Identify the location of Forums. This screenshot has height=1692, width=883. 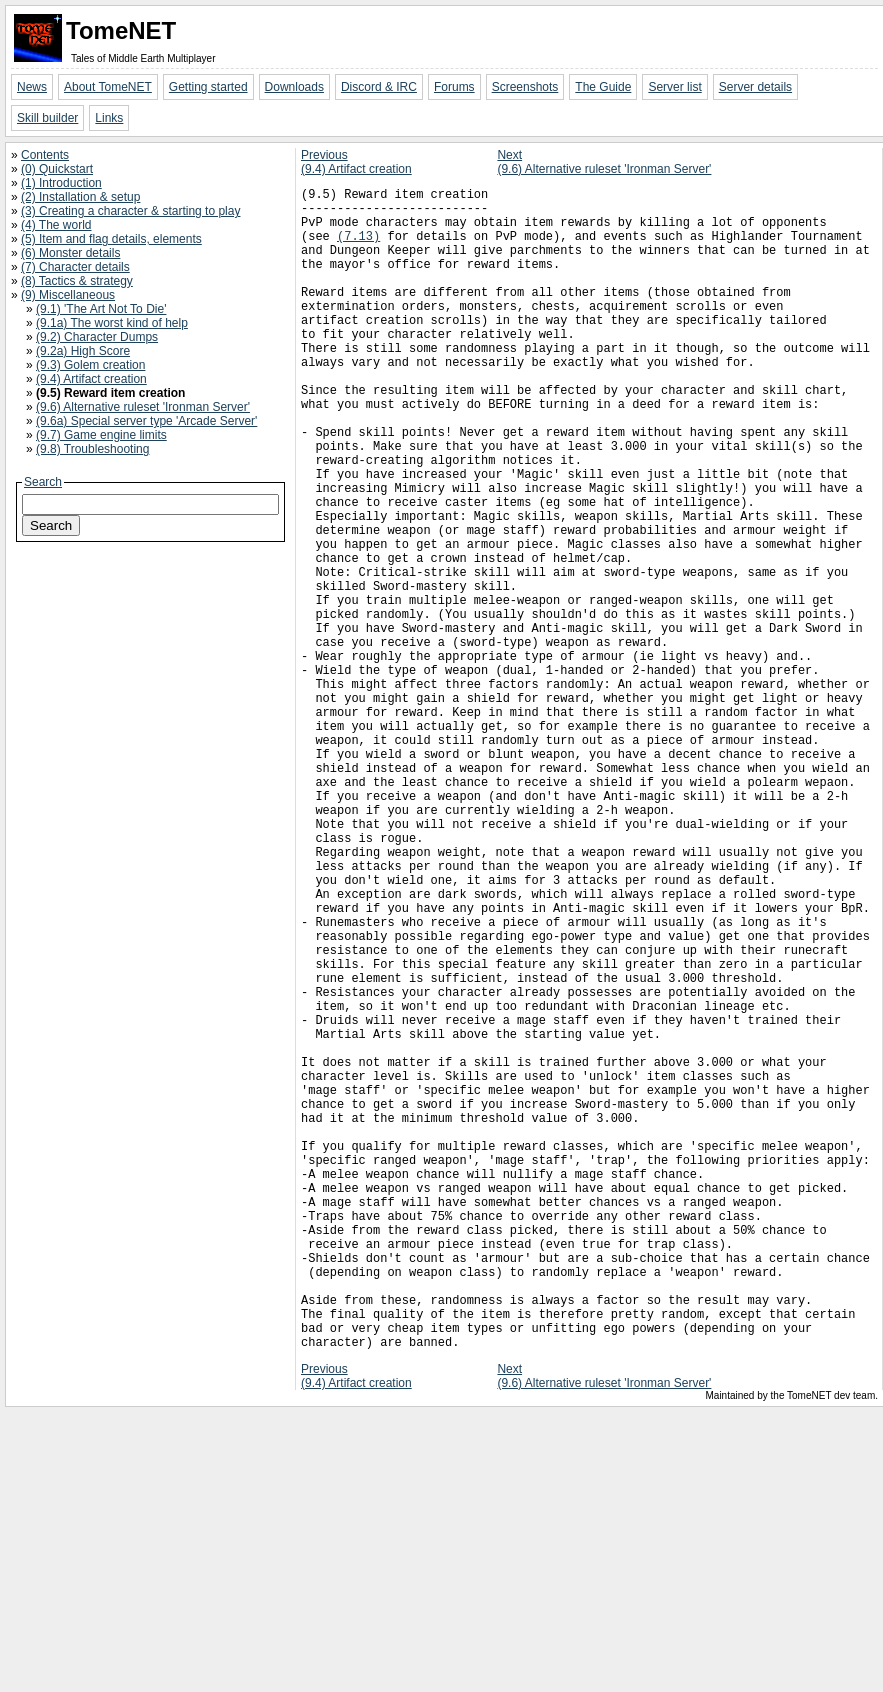
(454, 87).